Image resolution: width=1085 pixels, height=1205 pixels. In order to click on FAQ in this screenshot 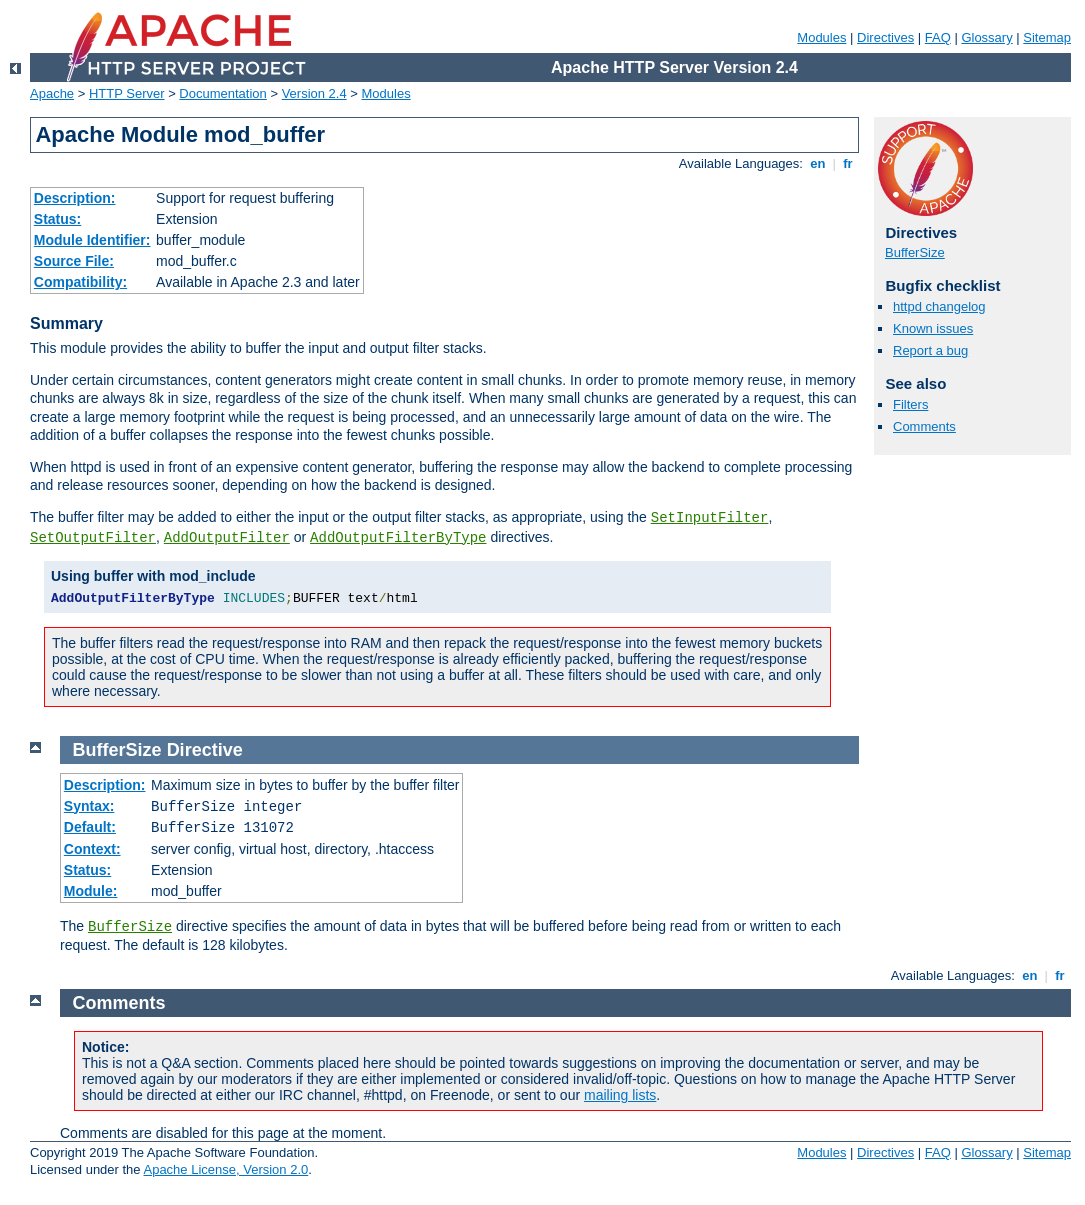, I will do `click(938, 37)`.